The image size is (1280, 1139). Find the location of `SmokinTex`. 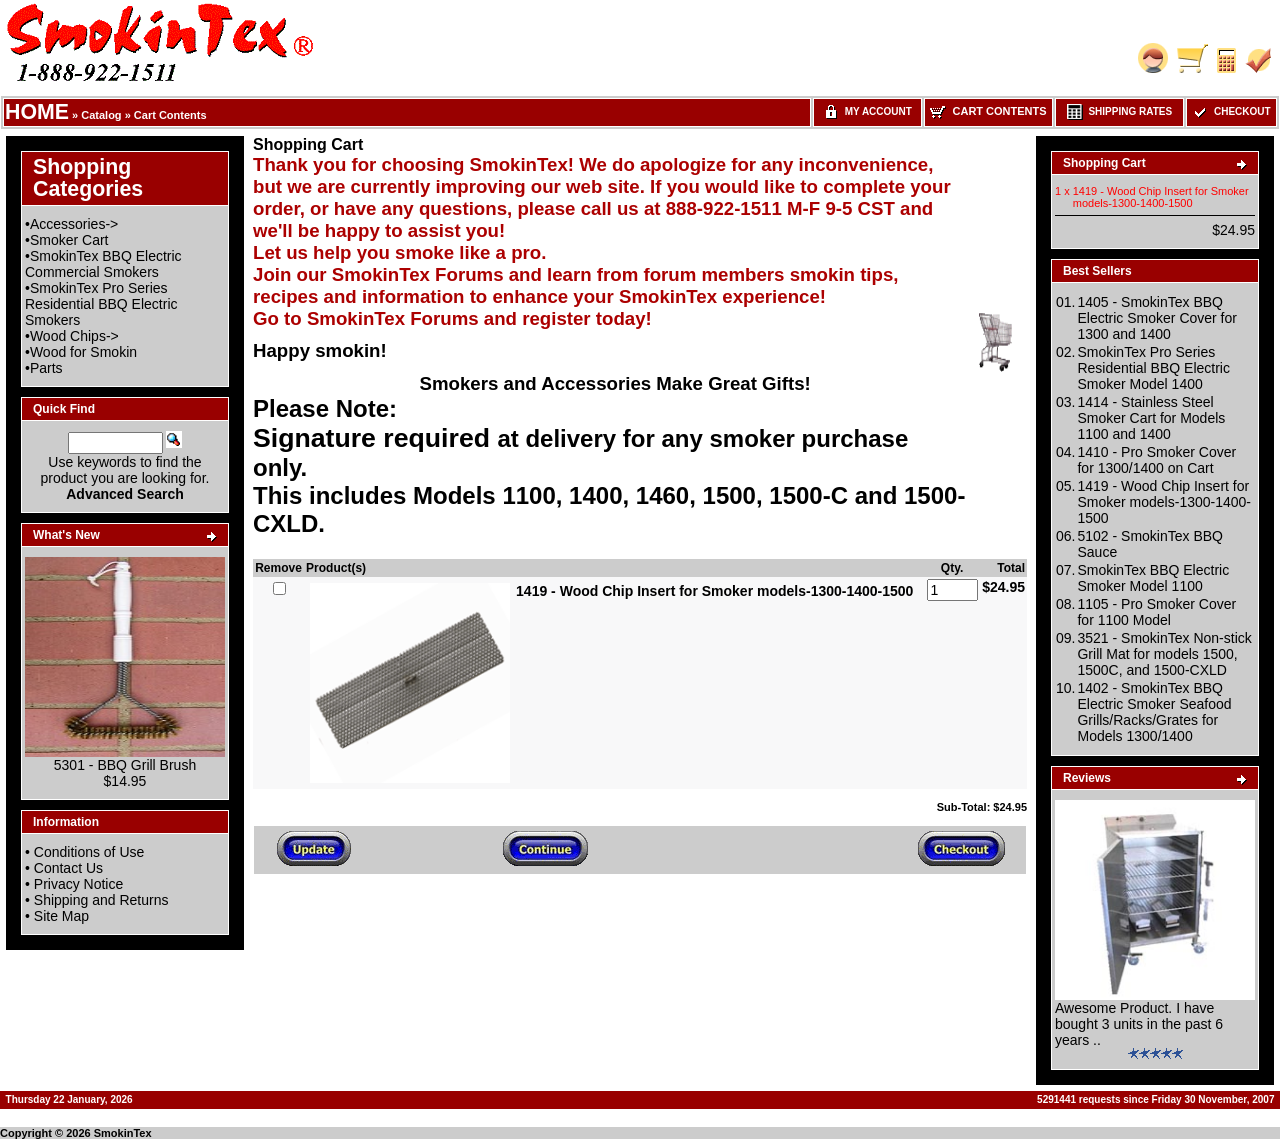

SmokinTex is located at coordinates (123, 1133).